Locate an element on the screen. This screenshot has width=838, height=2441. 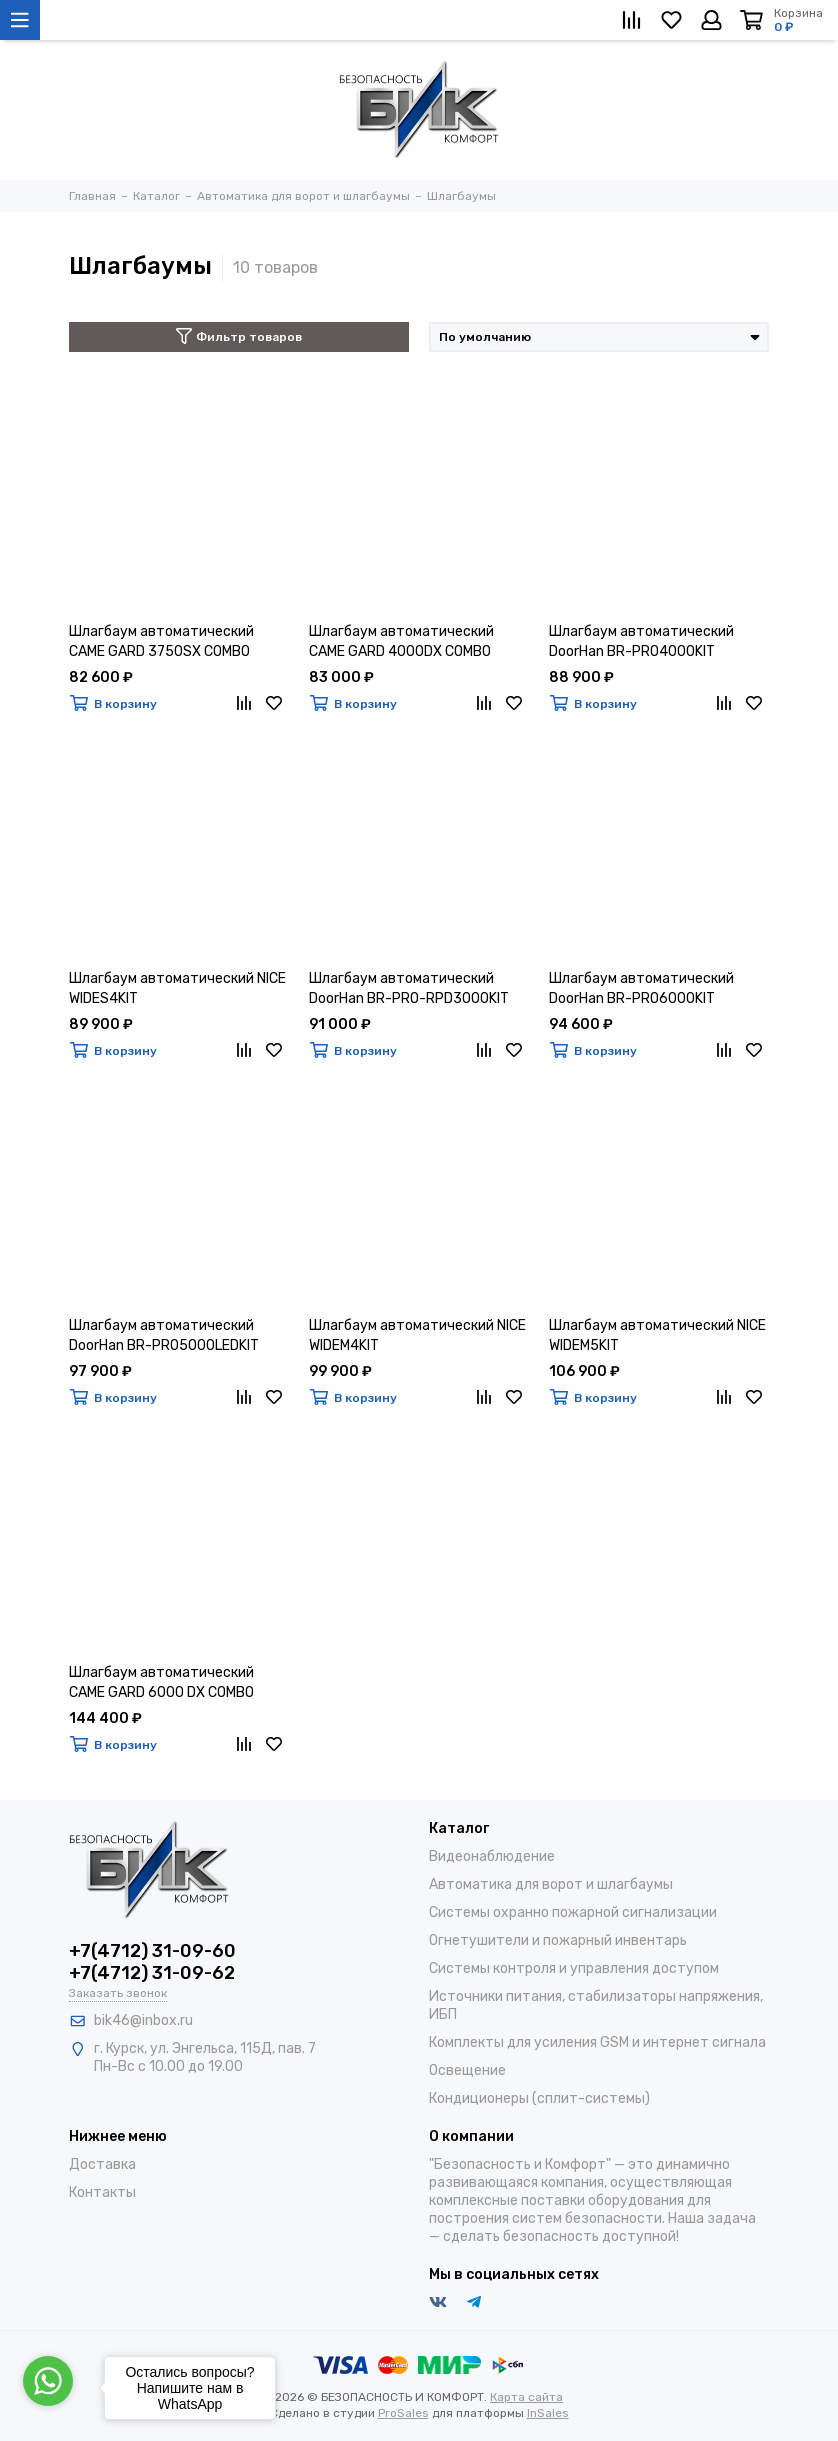
Видеонаблюдение is located at coordinates (492, 1856).